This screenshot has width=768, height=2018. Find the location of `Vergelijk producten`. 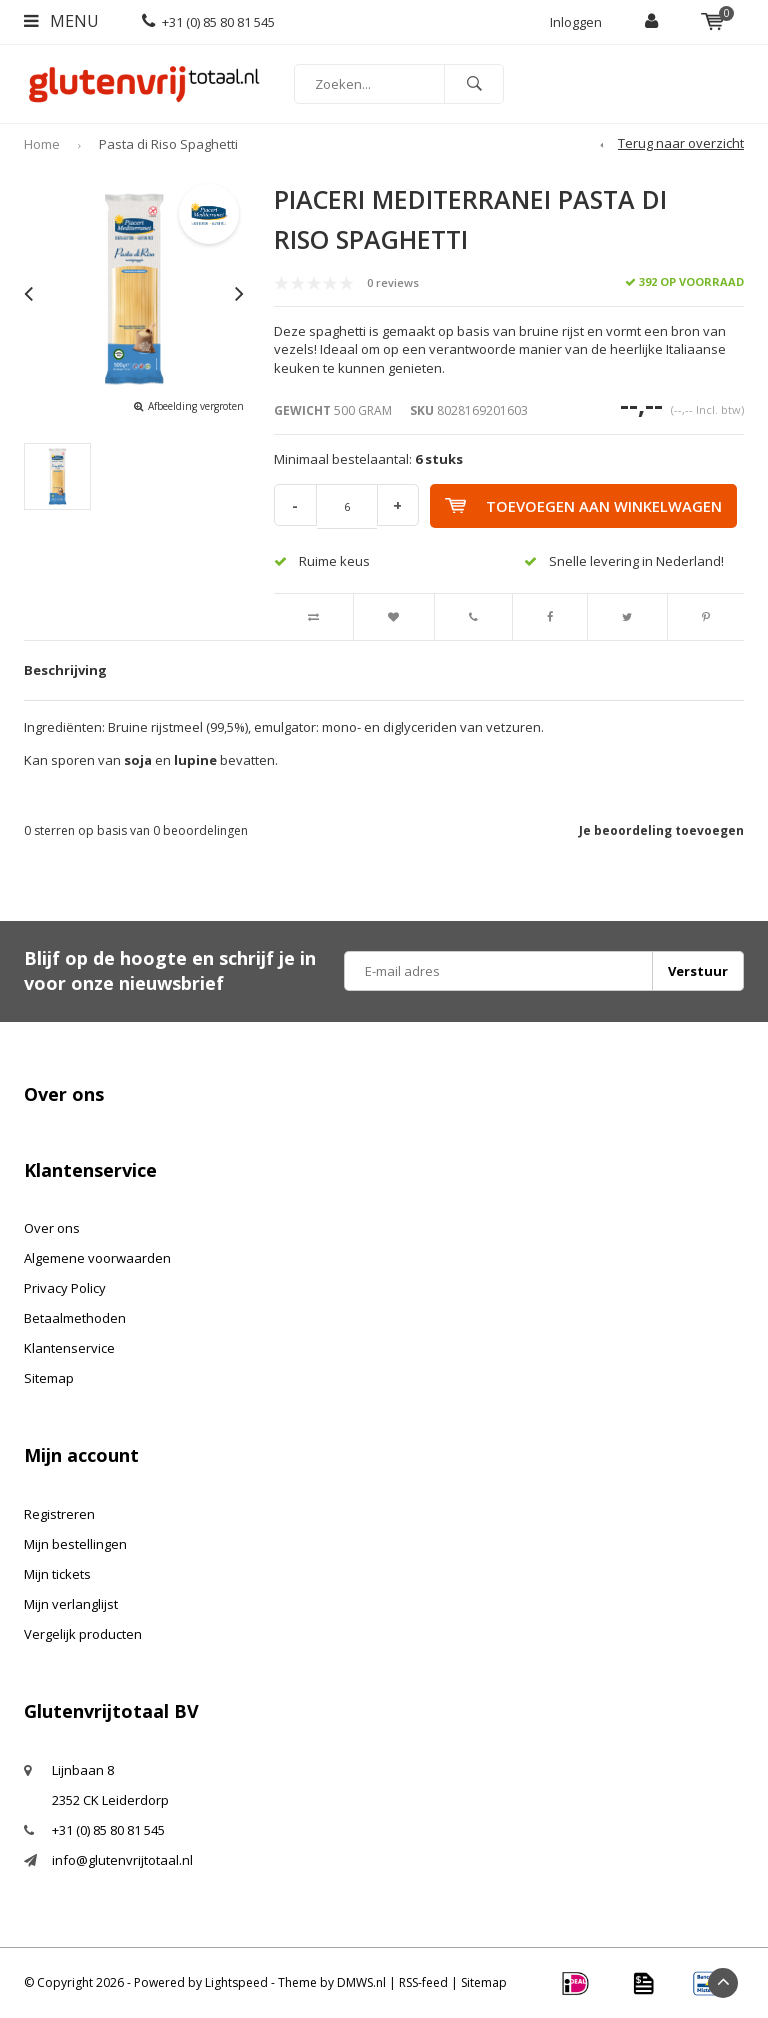

Vergelijk producten is located at coordinates (83, 1634).